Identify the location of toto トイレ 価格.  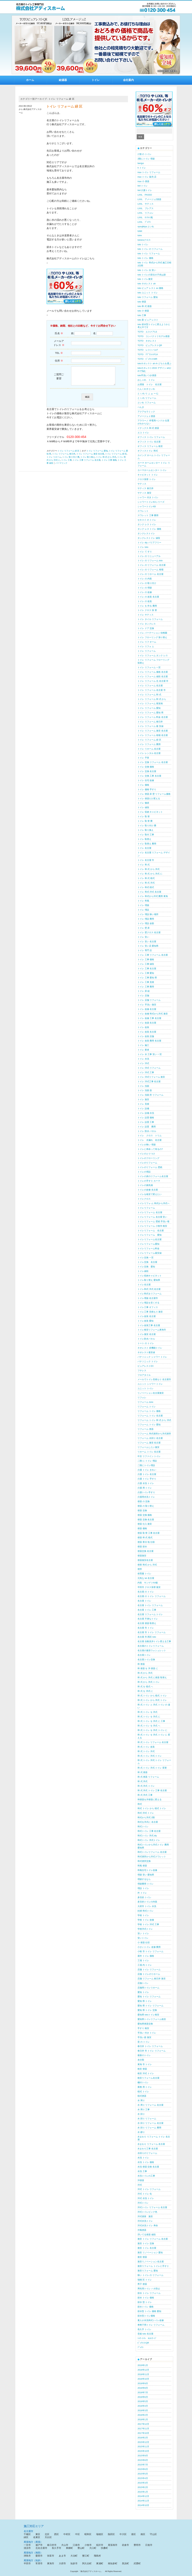
(145, 258).